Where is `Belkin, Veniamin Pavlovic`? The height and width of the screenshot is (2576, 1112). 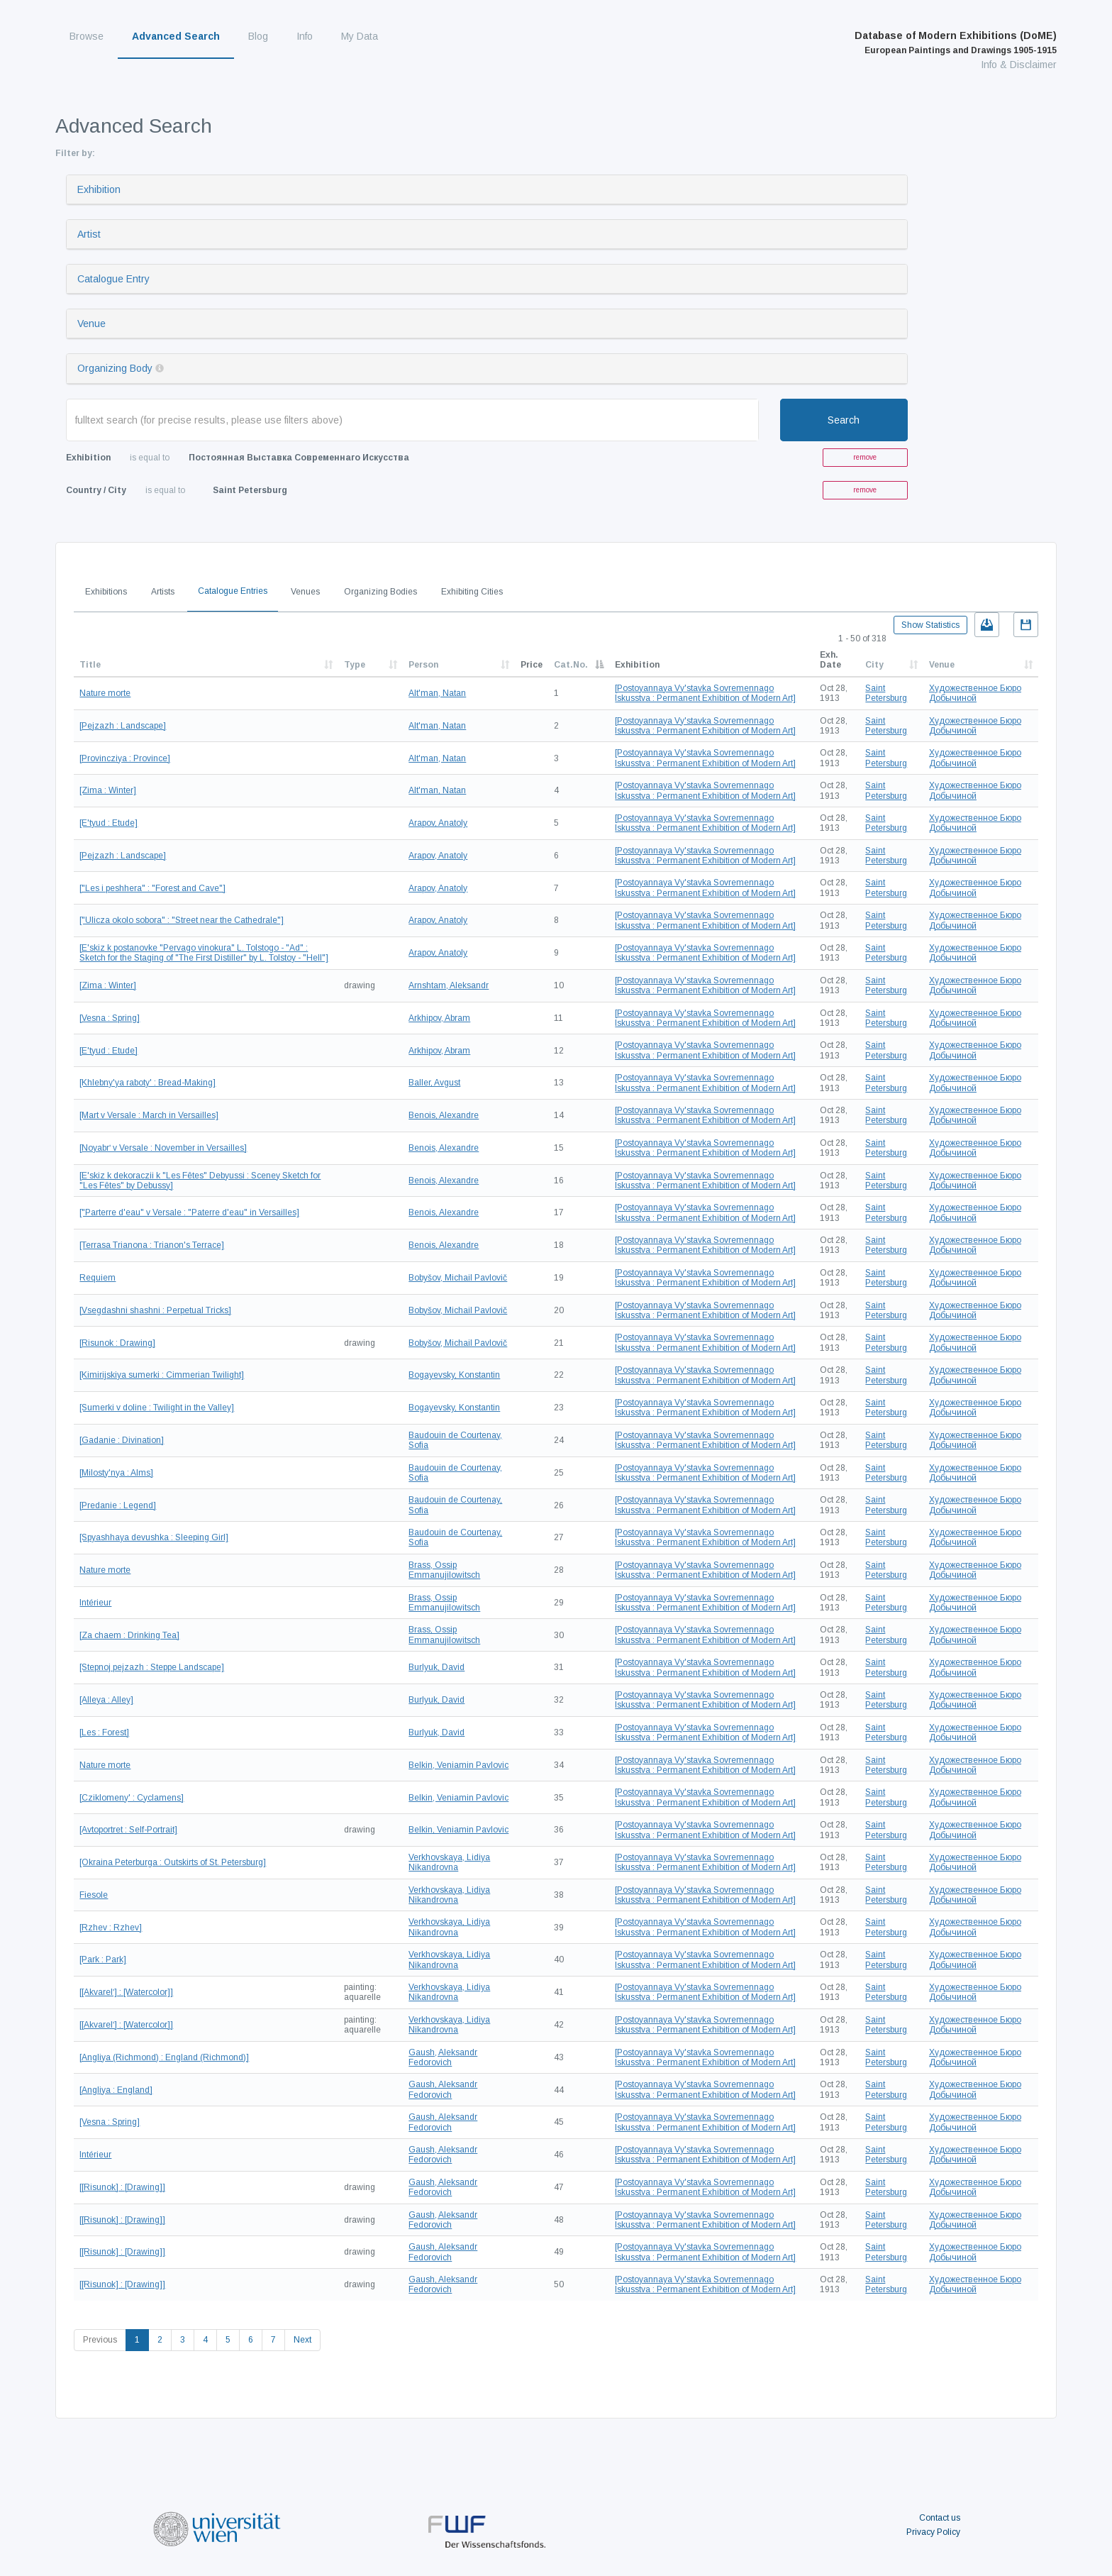 Belkin, Veniamin Pavlovic is located at coordinates (458, 1765).